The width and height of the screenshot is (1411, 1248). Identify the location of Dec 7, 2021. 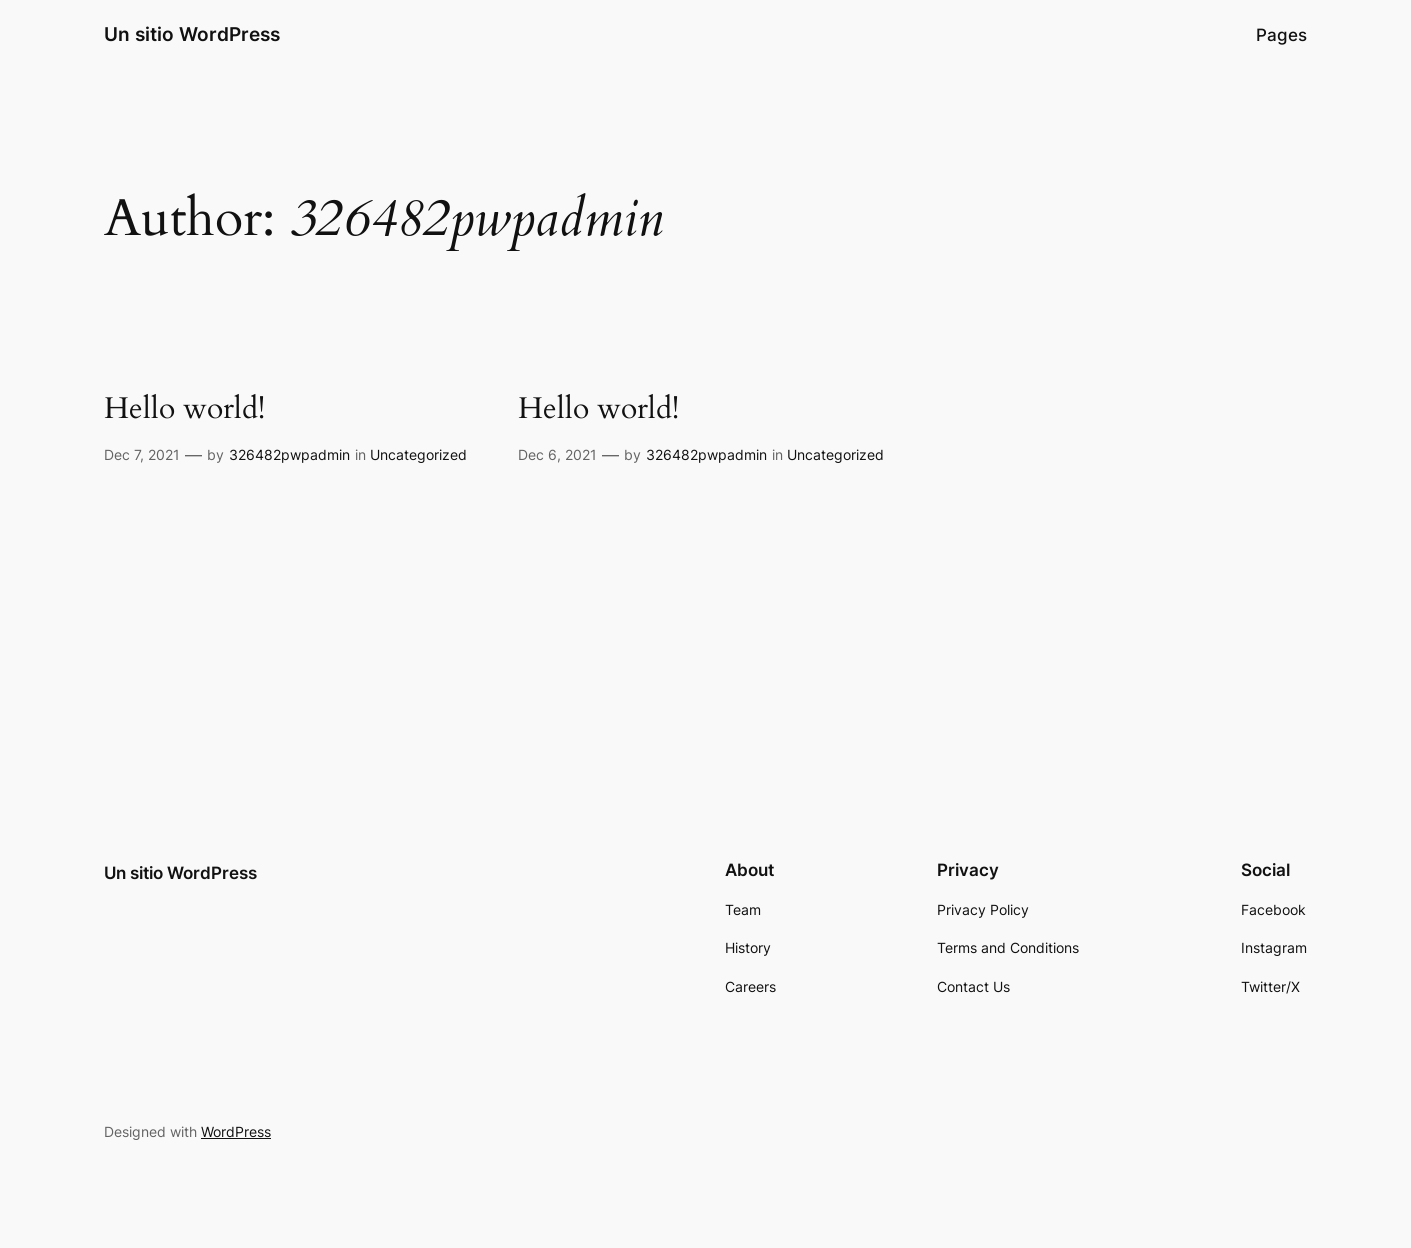
(142, 454).